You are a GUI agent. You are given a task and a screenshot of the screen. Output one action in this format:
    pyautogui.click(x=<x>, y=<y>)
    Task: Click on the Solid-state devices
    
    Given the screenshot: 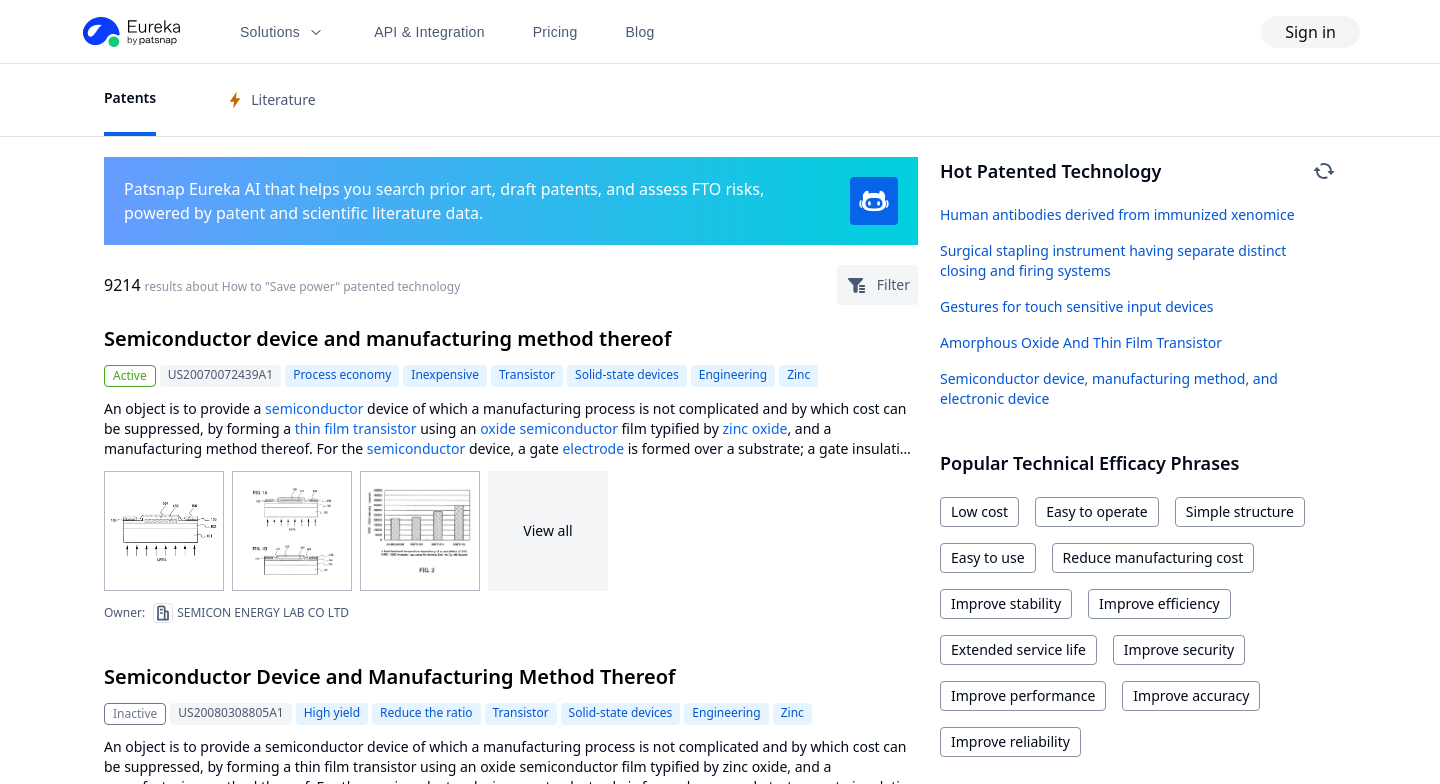 What is the action you would take?
    pyautogui.click(x=627, y=374)
    